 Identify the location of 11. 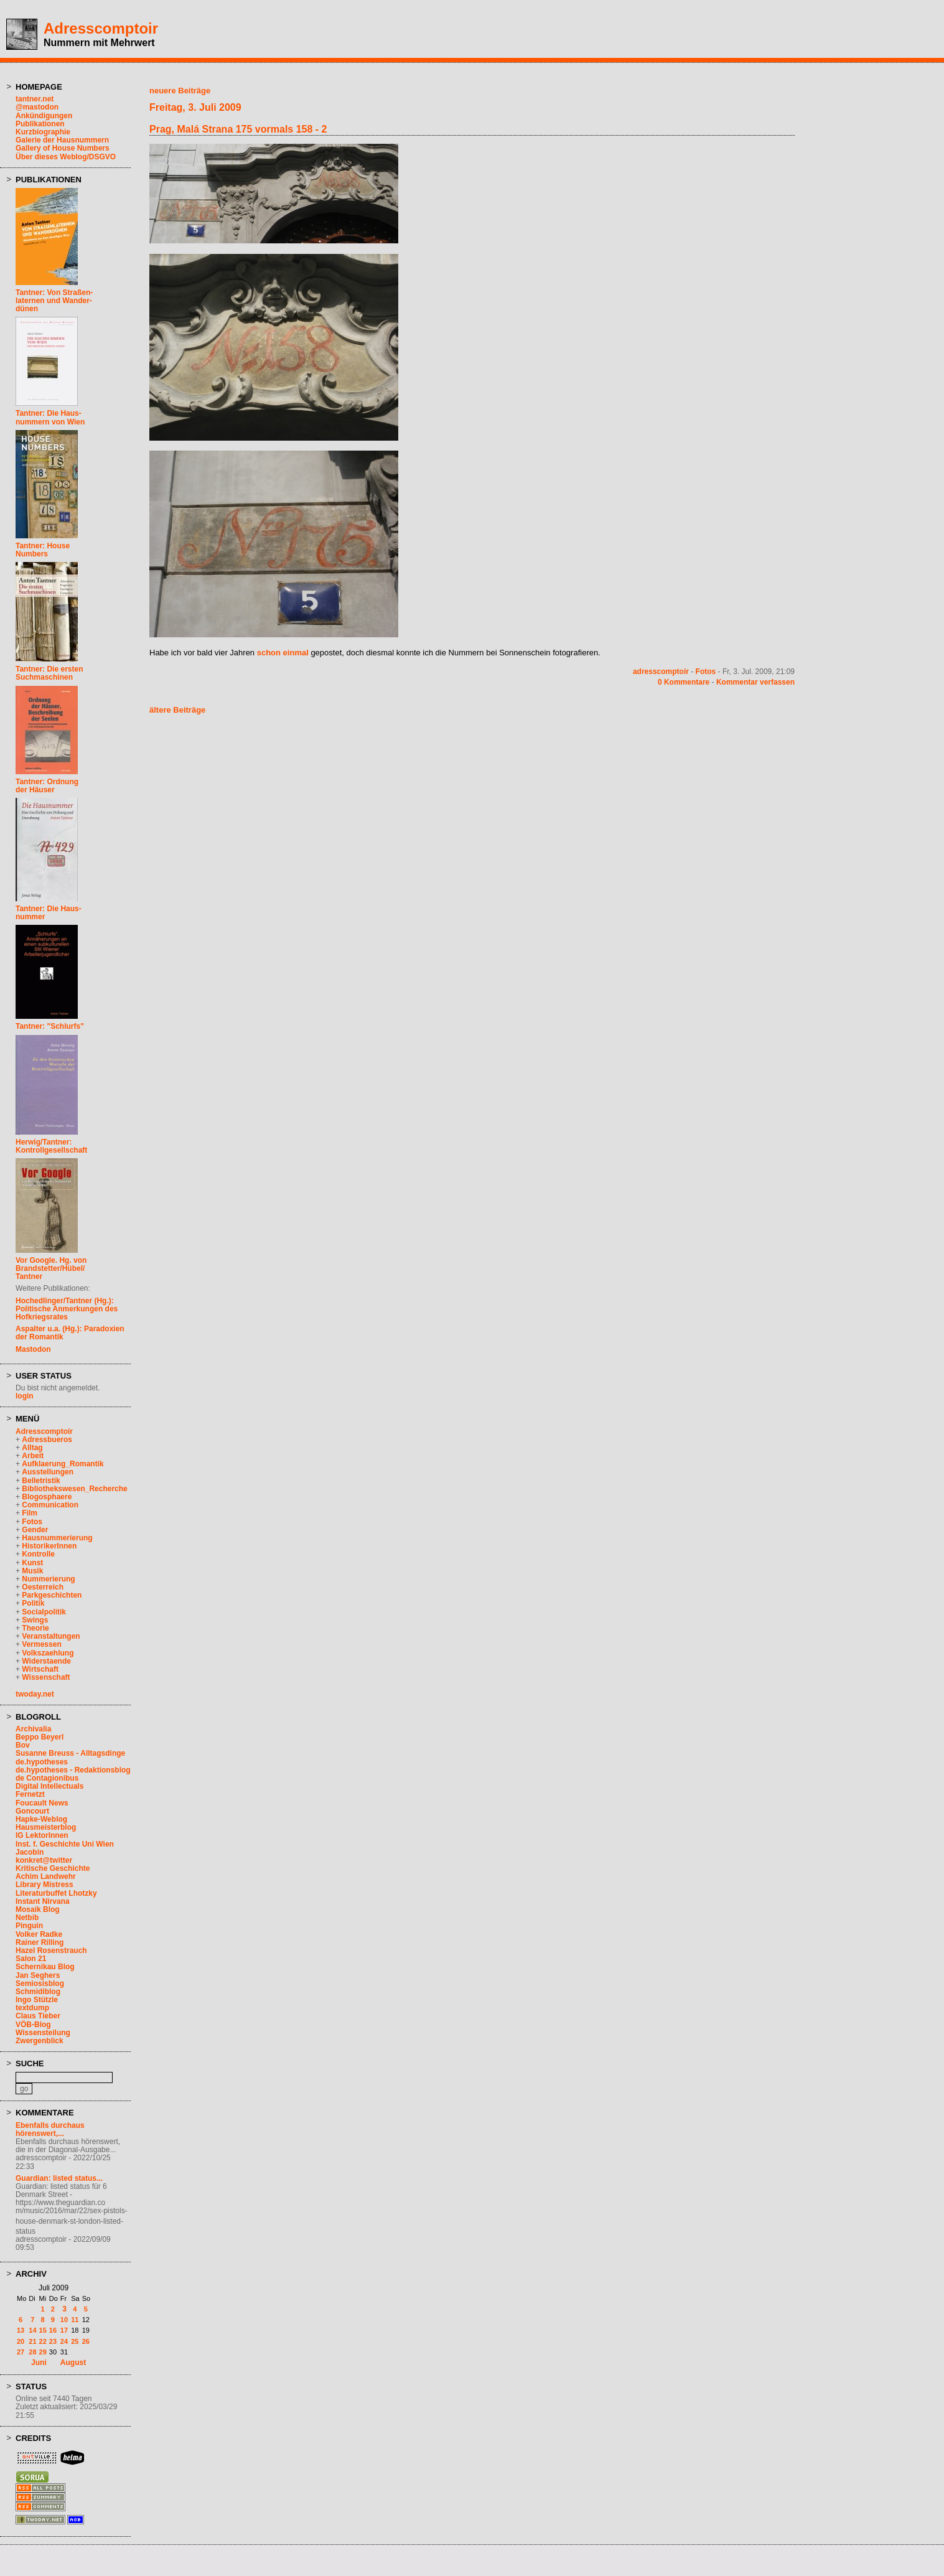
(74, 2319).